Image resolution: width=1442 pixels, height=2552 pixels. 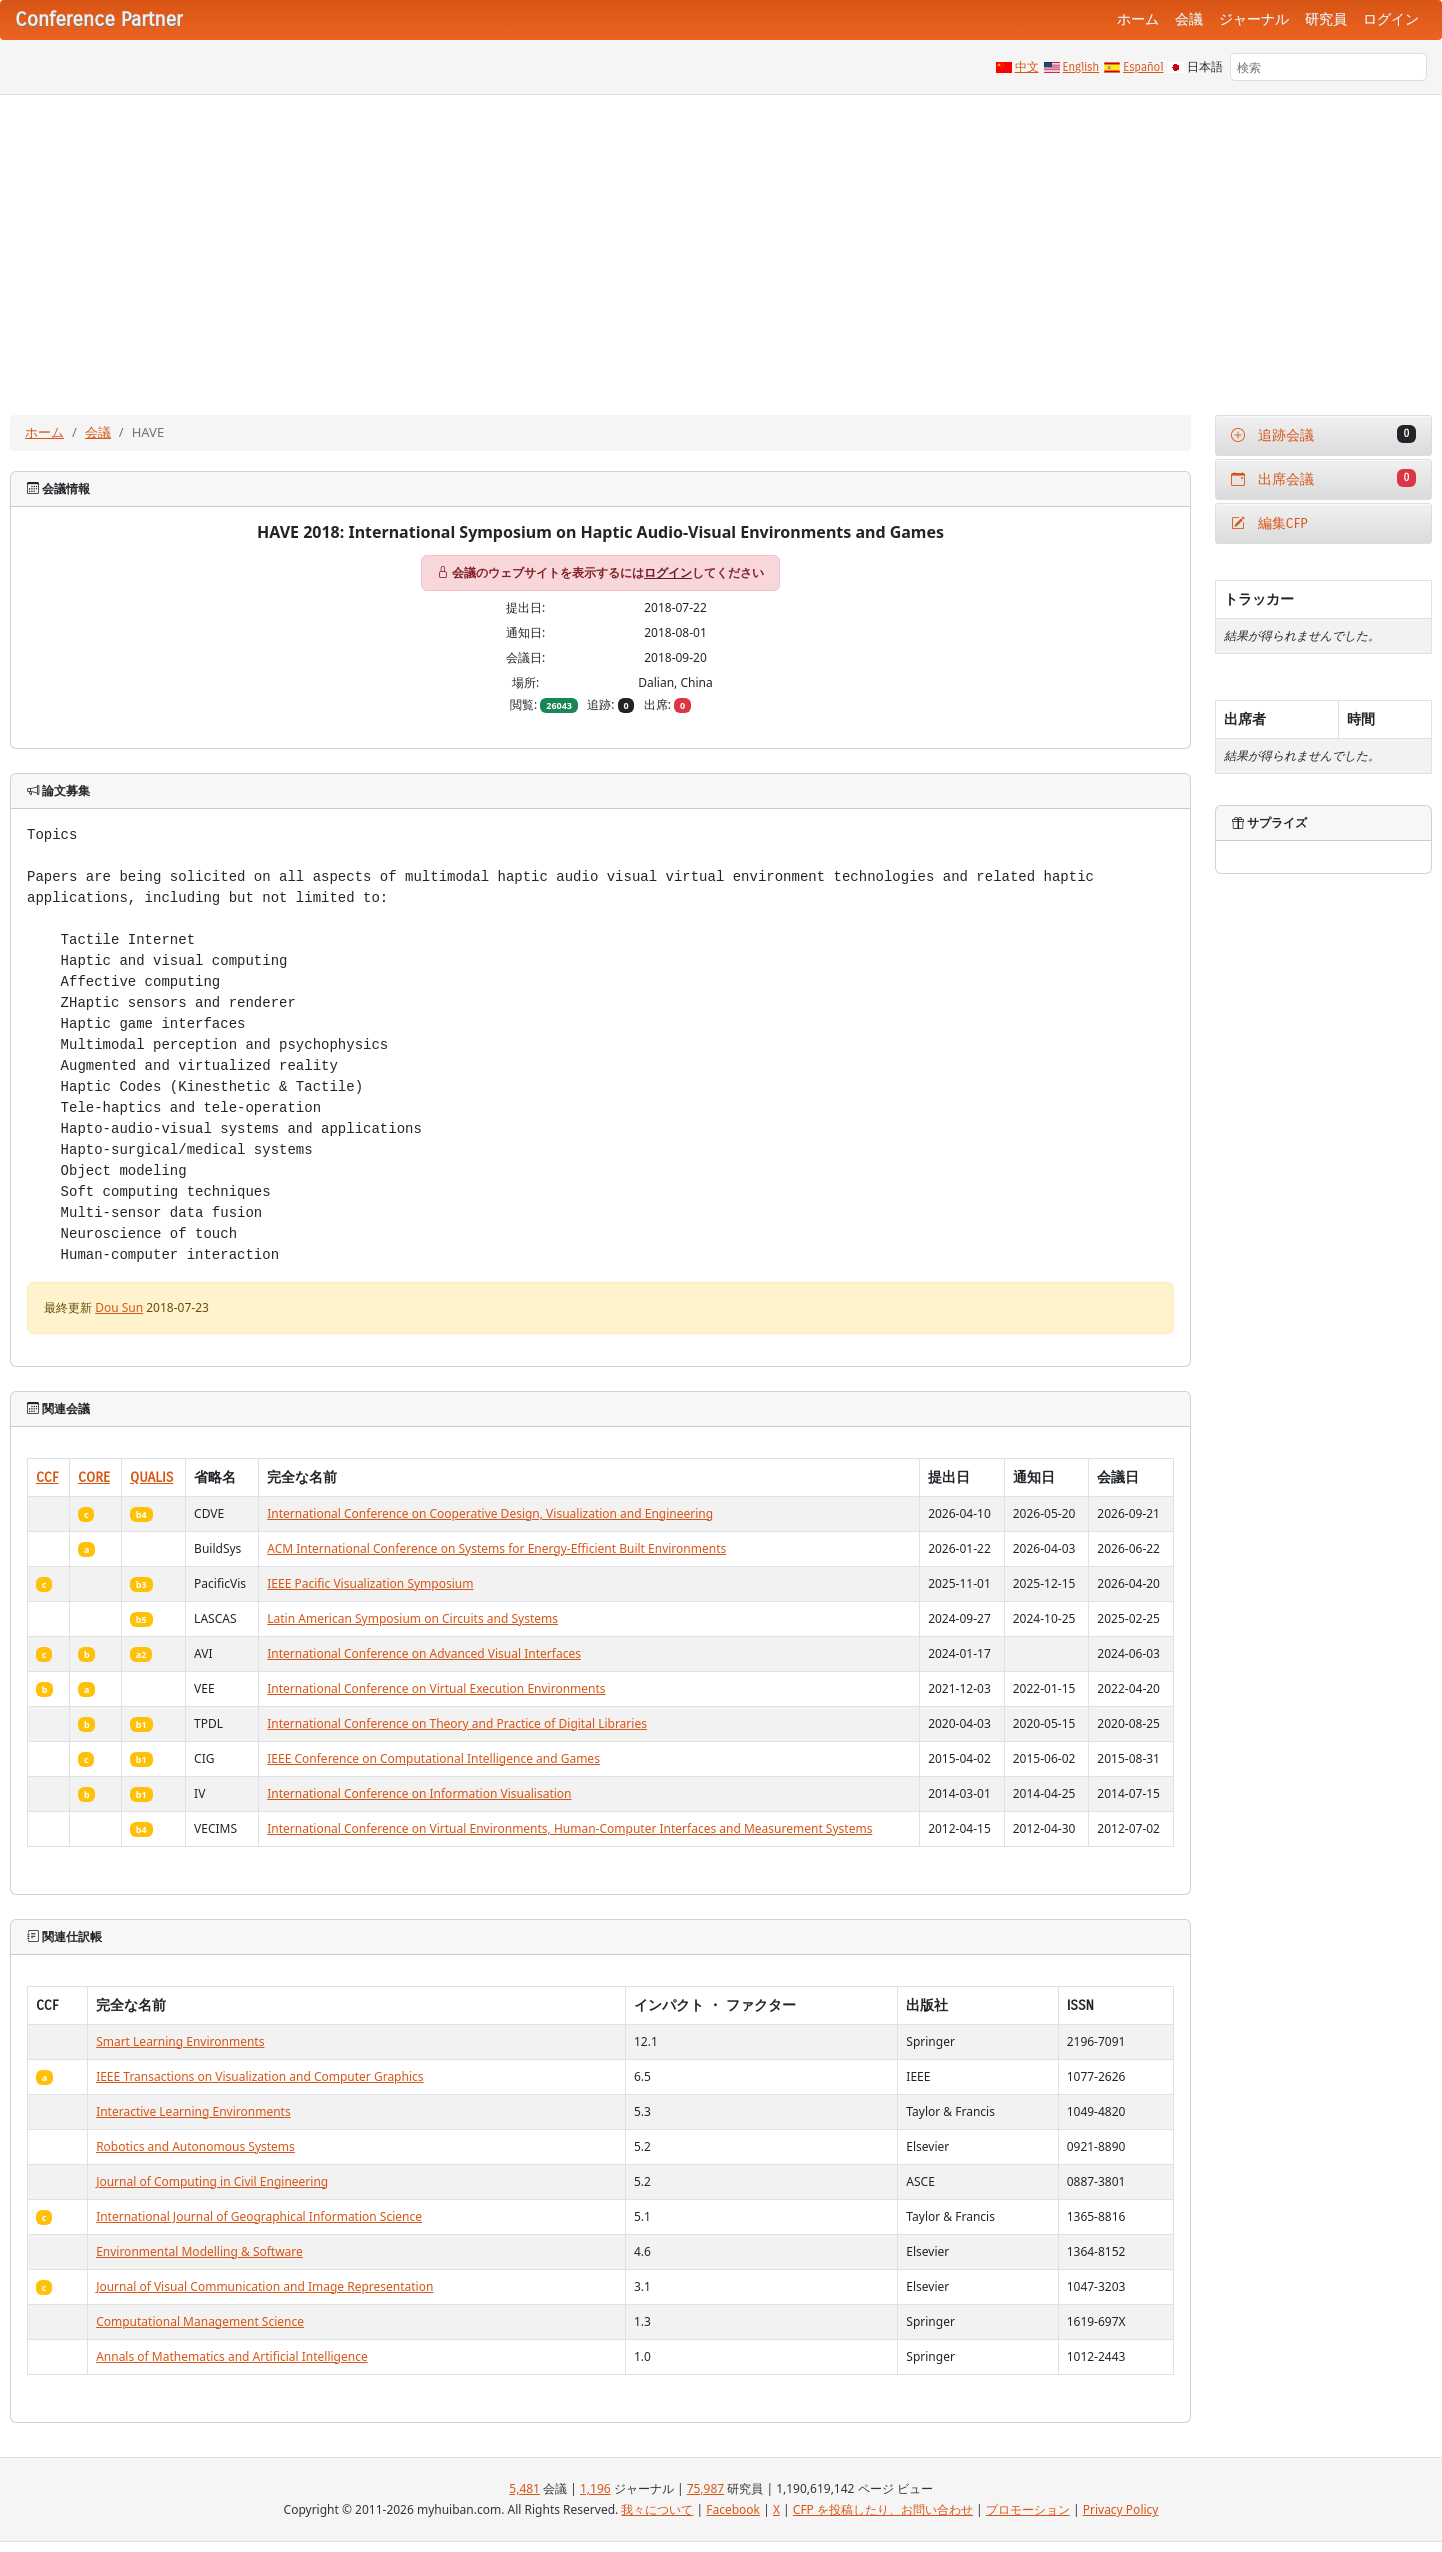 What do you see at coordinates (706, 2488) in the screenshot?
I see `75,987` at bounding box center [706, 2488].